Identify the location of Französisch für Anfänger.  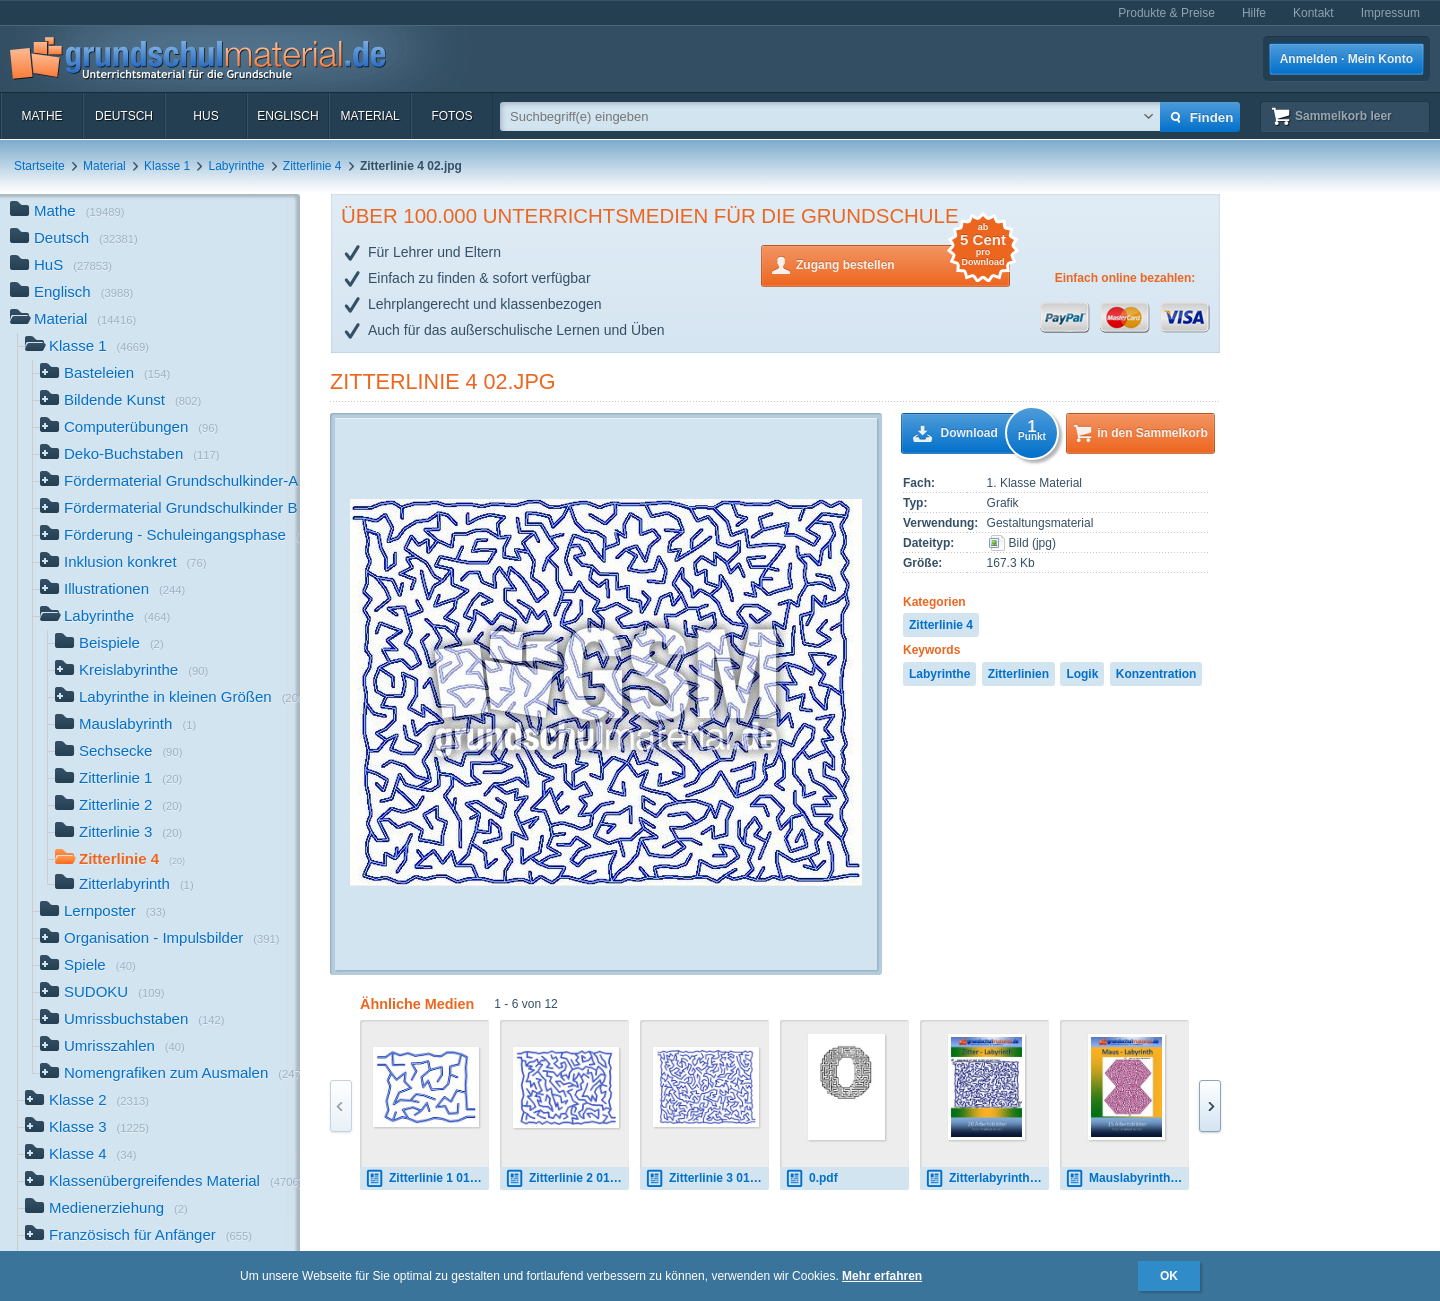
(138, 1236).